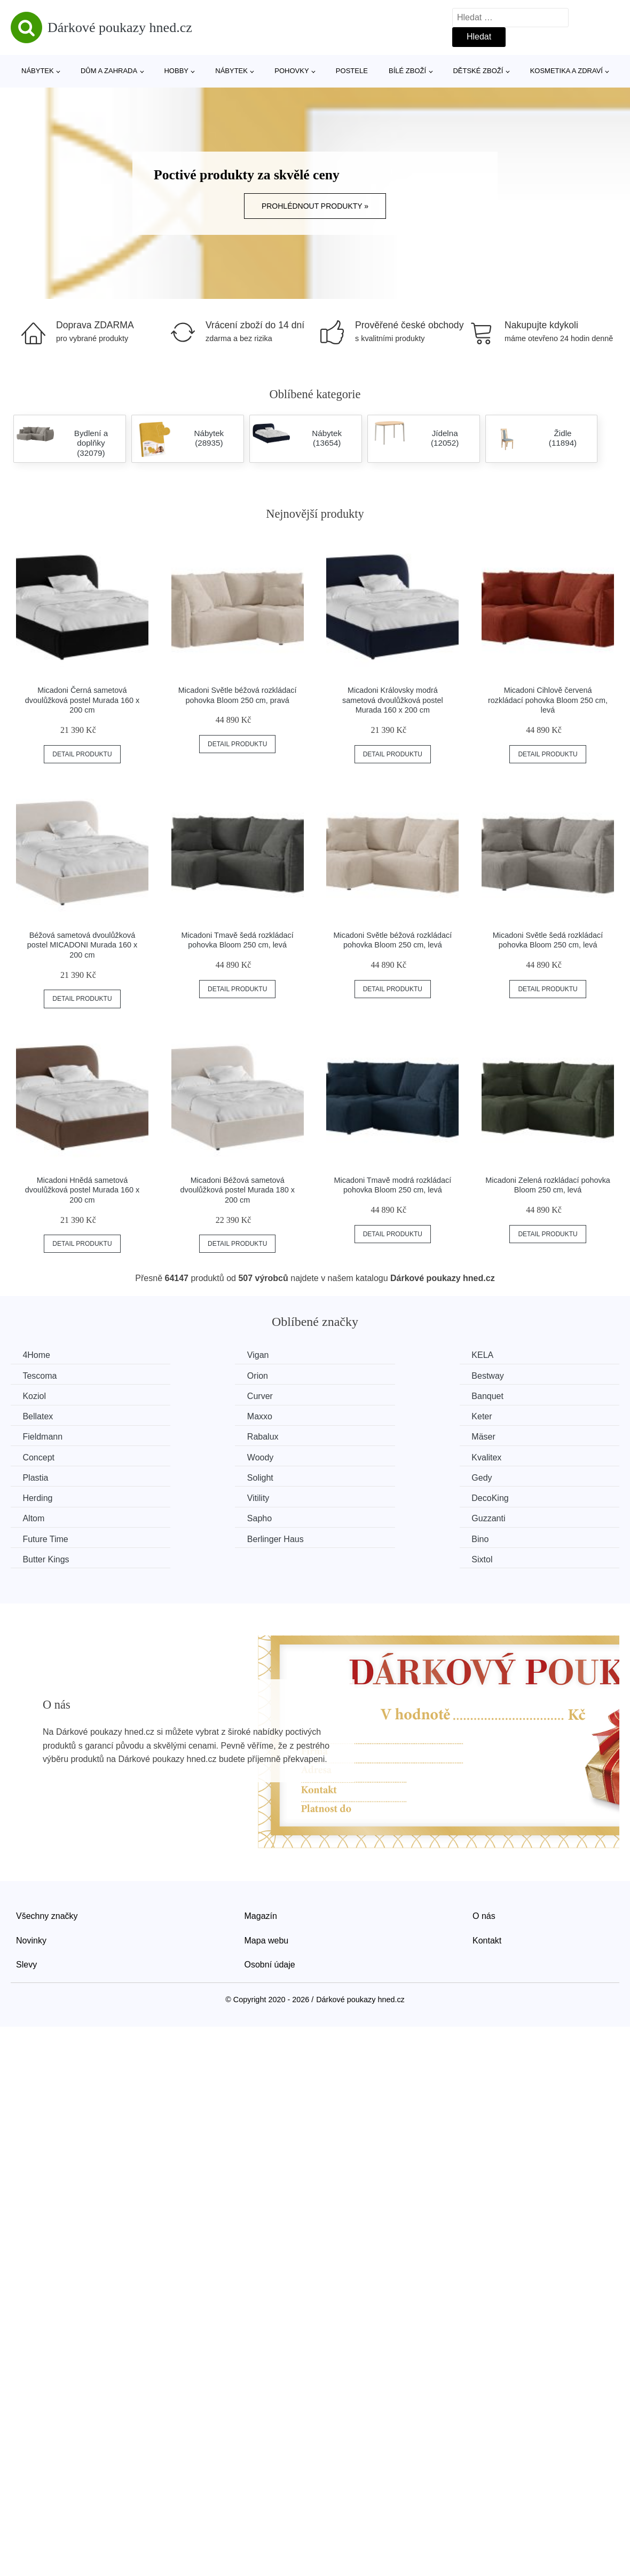 This screenshot has width=630, height=2576. I want to click on Gedy, so click(34, 1455).